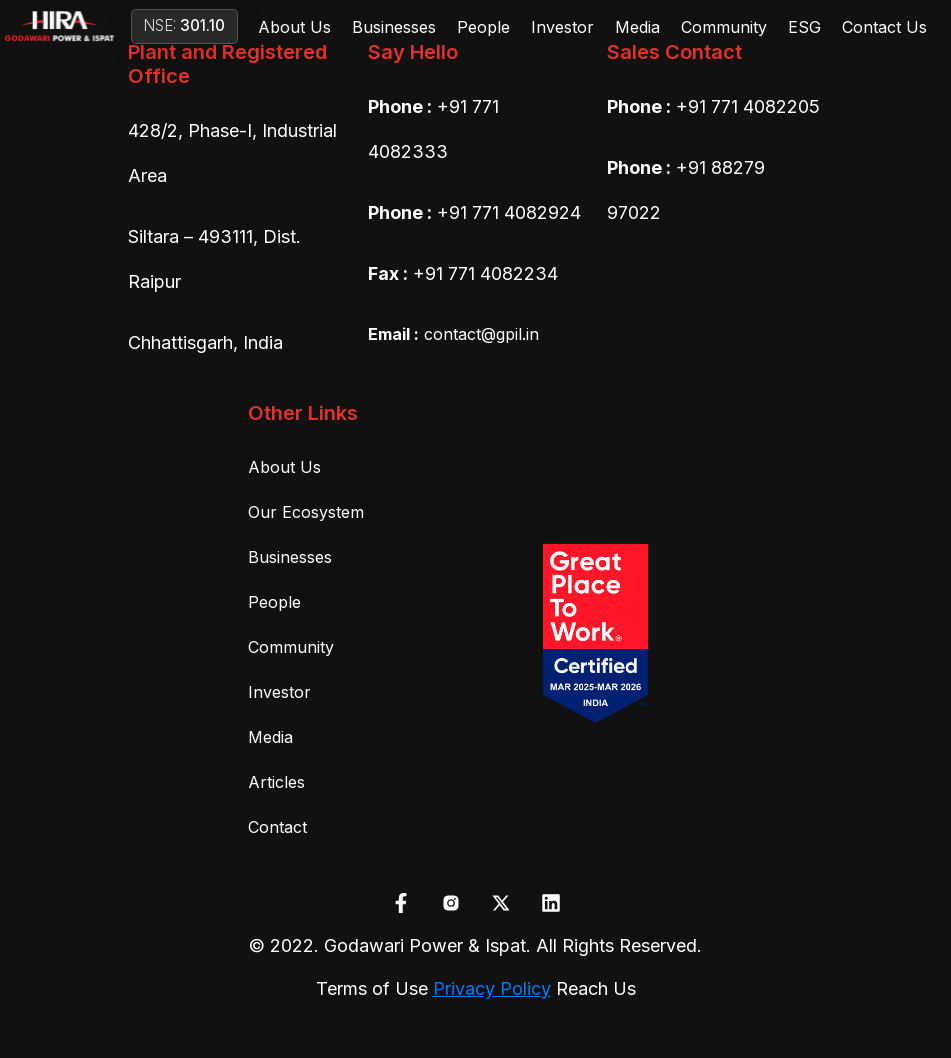 Image resolution: width=951 pixels, height=1058 pixels. Describe the element at coordinates (804, 27) in the screenshot. I see `ESG` at that location.